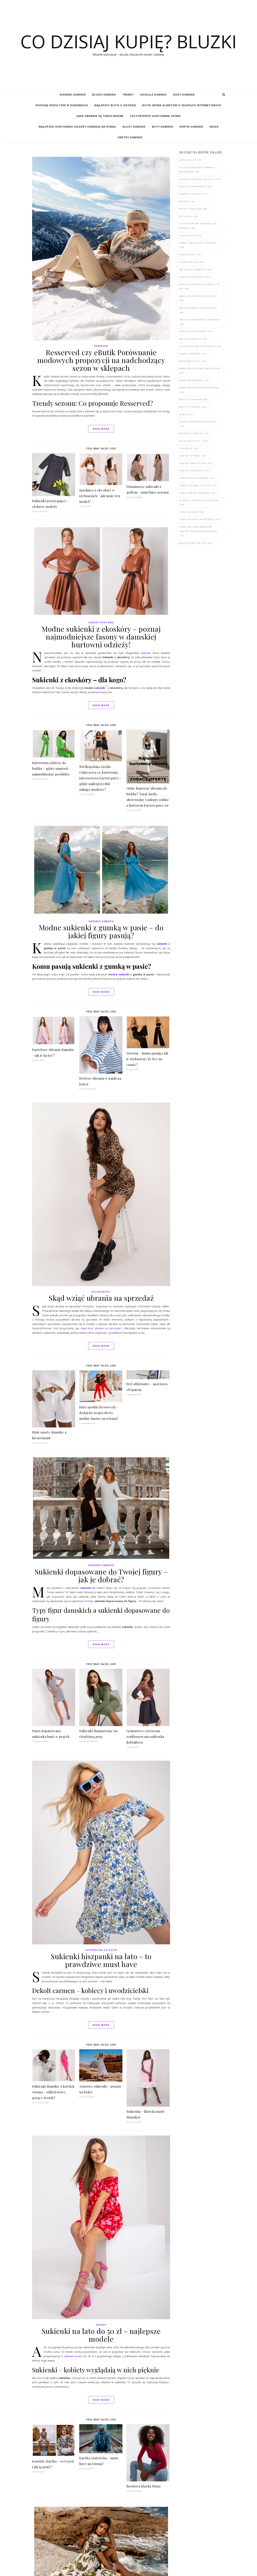 The width and height of the screenshot is (257, 2576). What do you see at coordinates (190, 235) in the screenshot?
I see `ehurtwolka [ehurtwolka (29 elementów)]` at bounding box center [190, 235].